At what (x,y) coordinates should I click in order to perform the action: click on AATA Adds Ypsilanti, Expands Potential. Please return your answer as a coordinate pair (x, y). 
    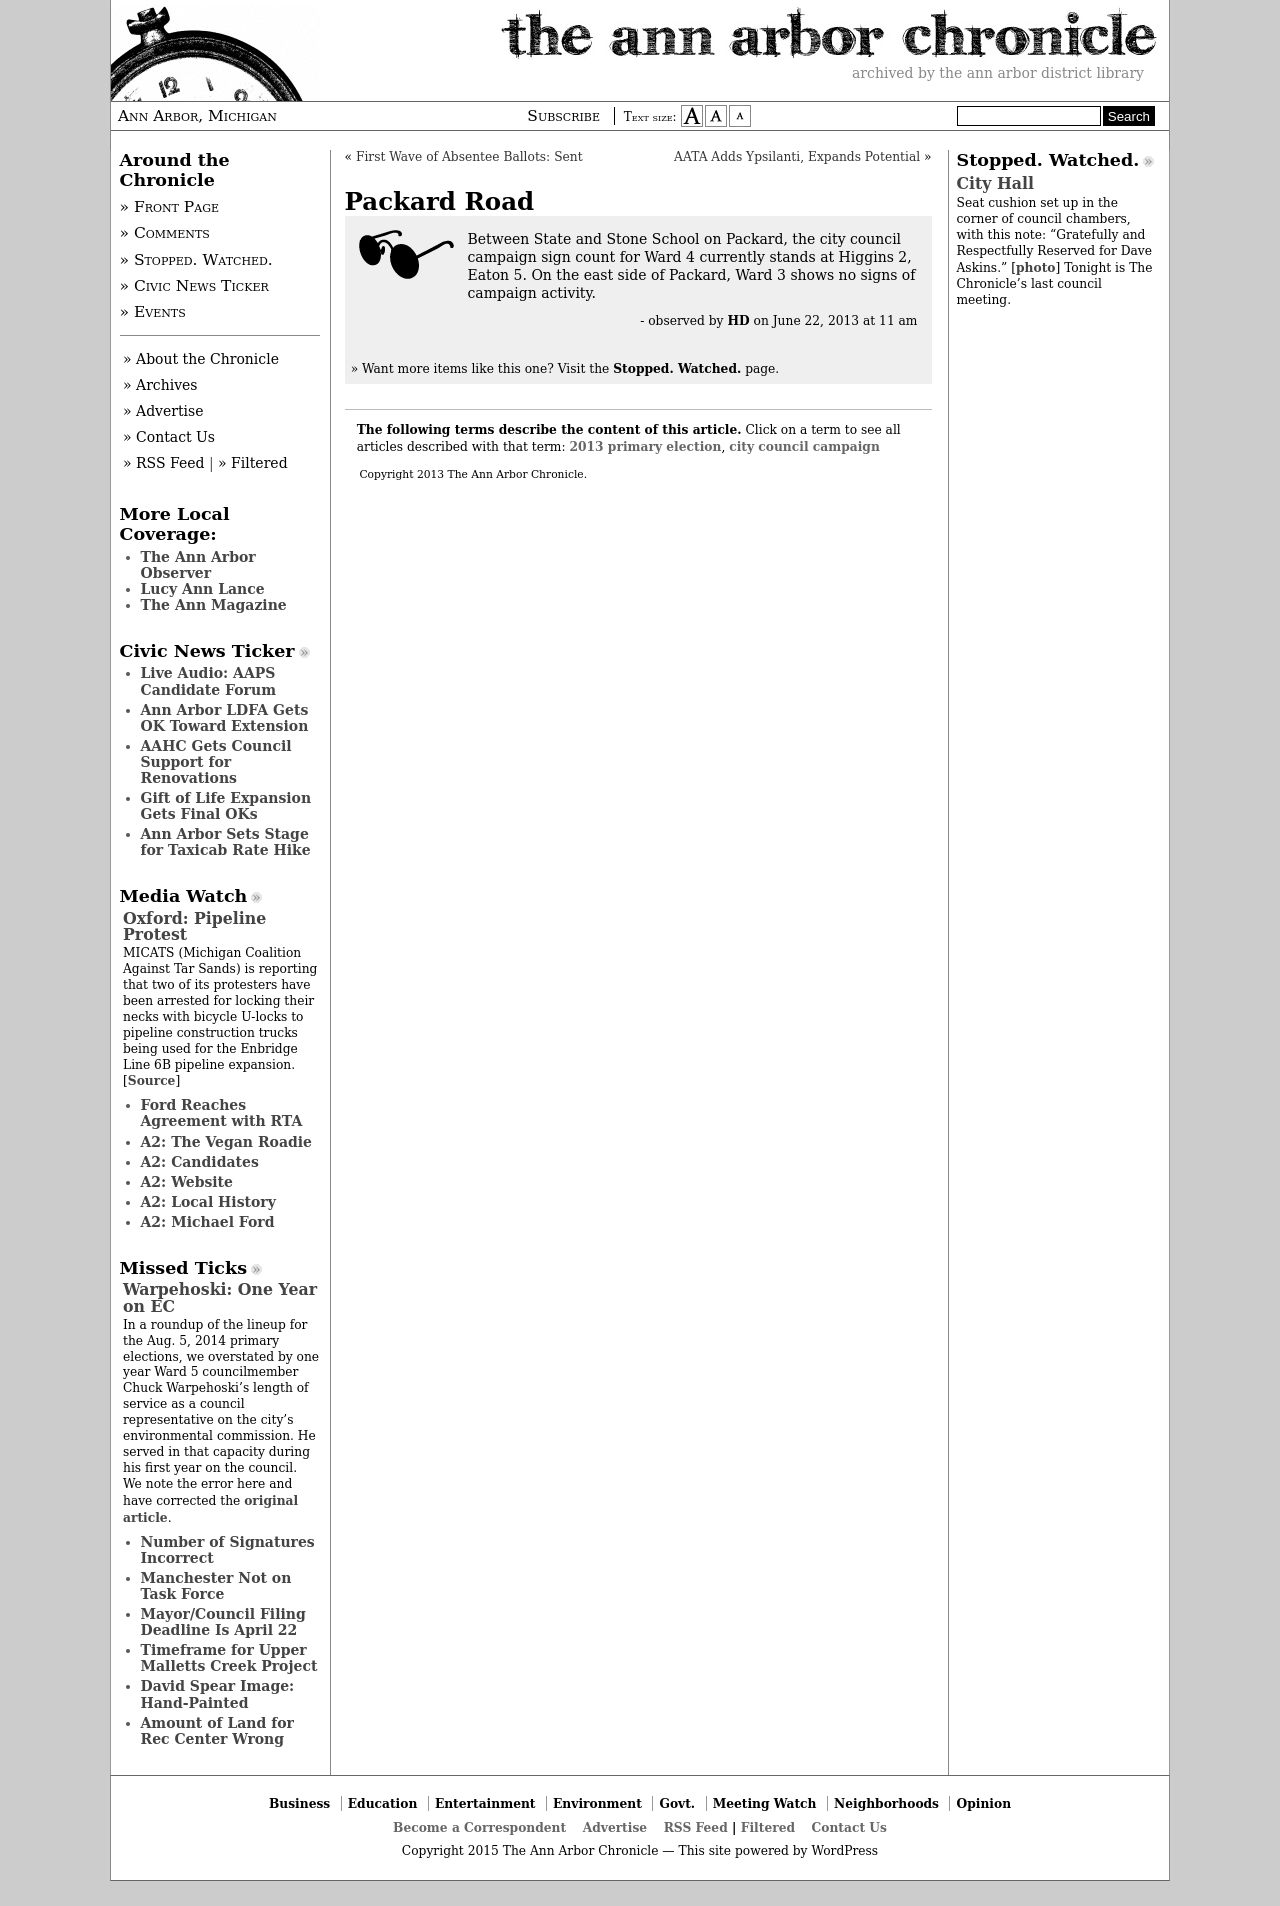
    Looking at the image, I should click on (797, 157).